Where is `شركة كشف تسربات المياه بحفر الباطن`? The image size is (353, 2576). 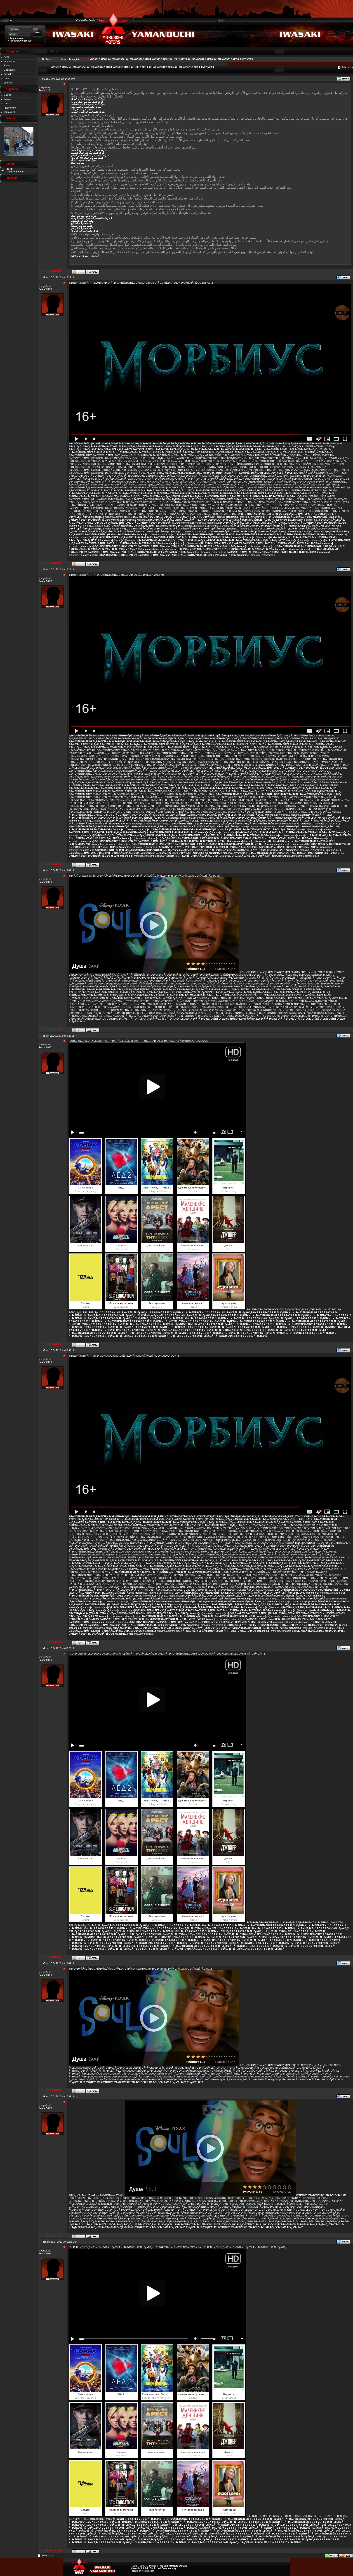
شركة كشف تسربات المياه بحفر الباطن is located at coordinates (89, 155).